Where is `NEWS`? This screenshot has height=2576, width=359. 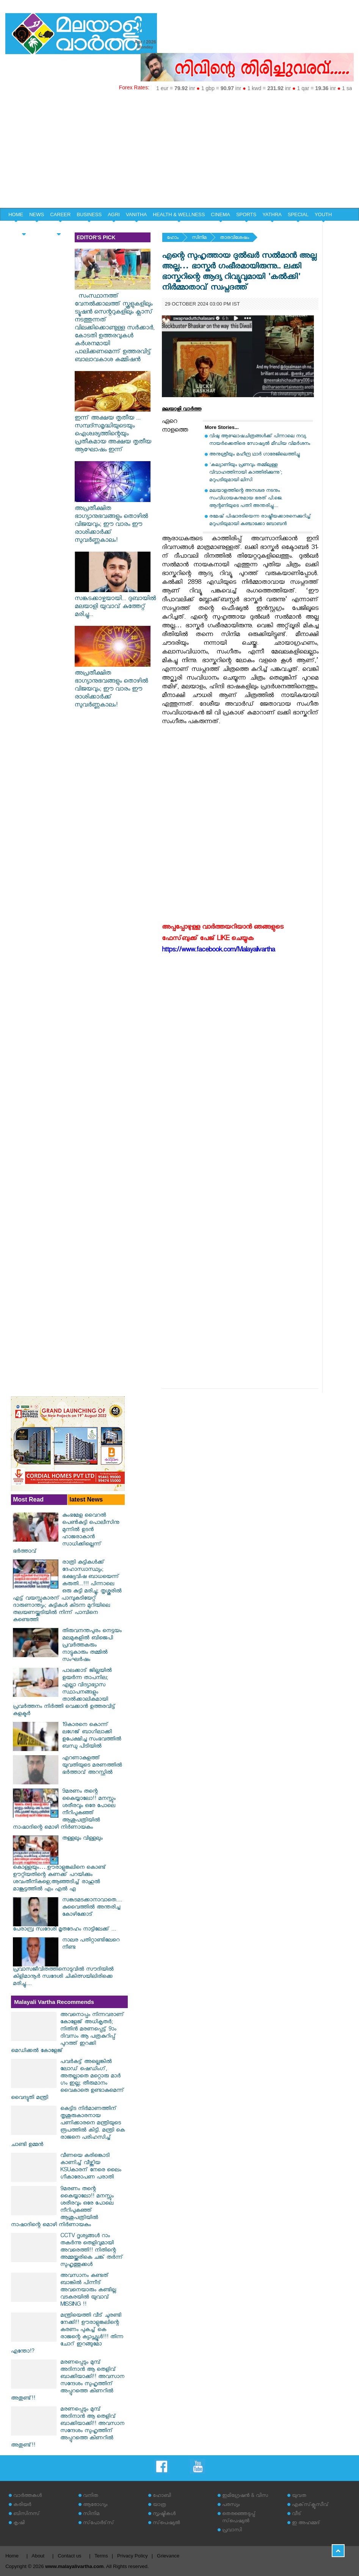 NEWS is located at coordinates (36, 214).